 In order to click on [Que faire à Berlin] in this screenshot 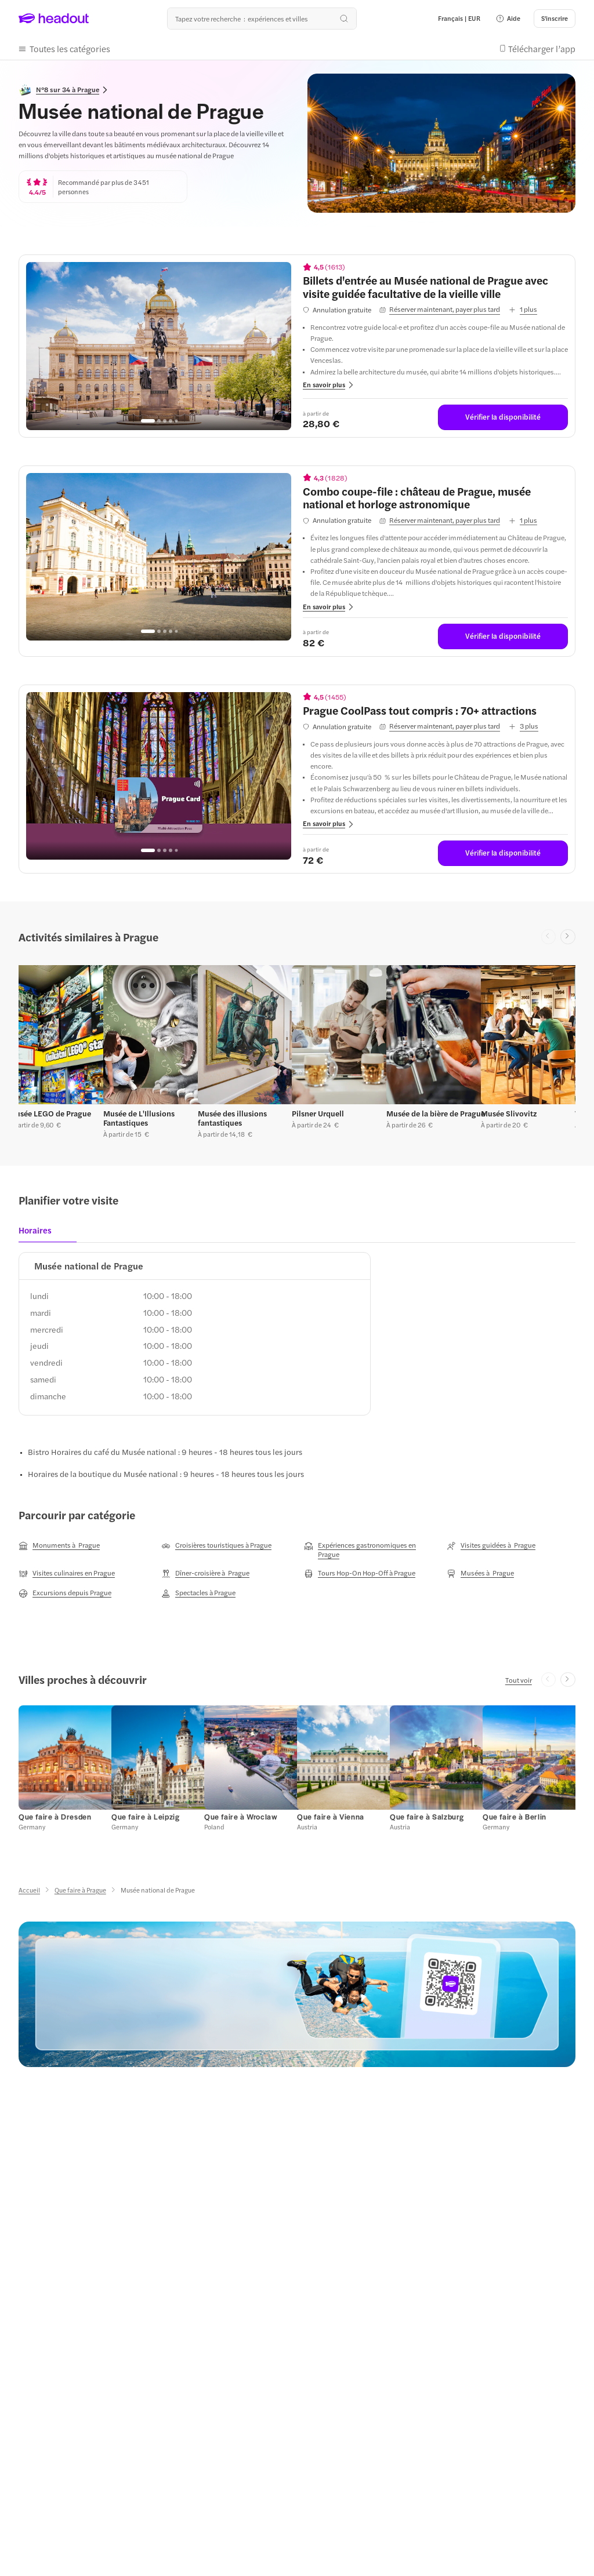, I will do `click(514, 1816)`.